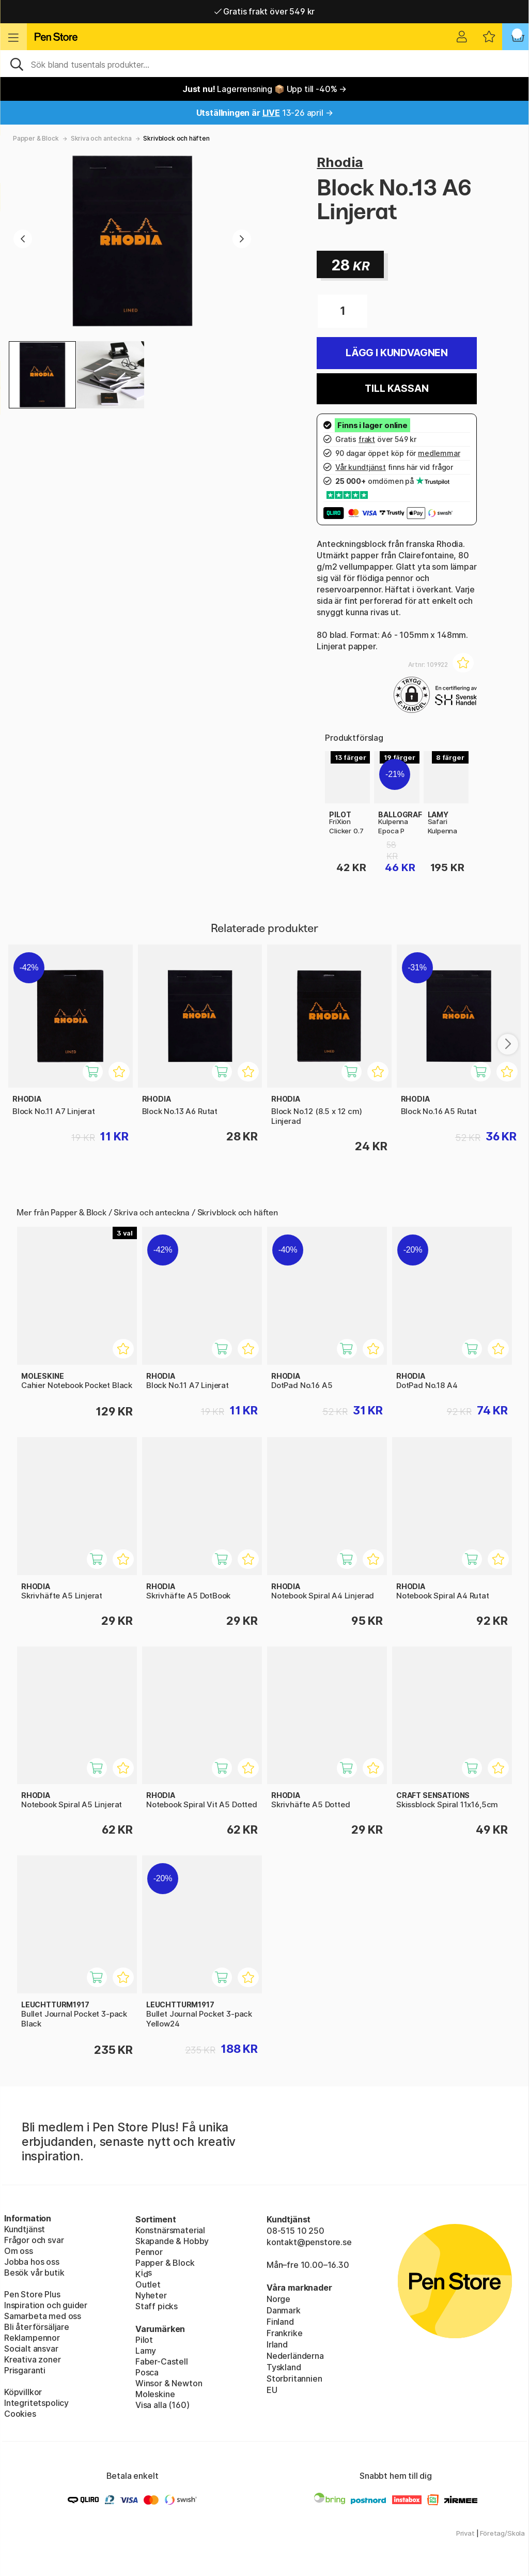 This screenshot has width=529, height=2576. I want to click on Winsor & Newton, so click(168, 2383).